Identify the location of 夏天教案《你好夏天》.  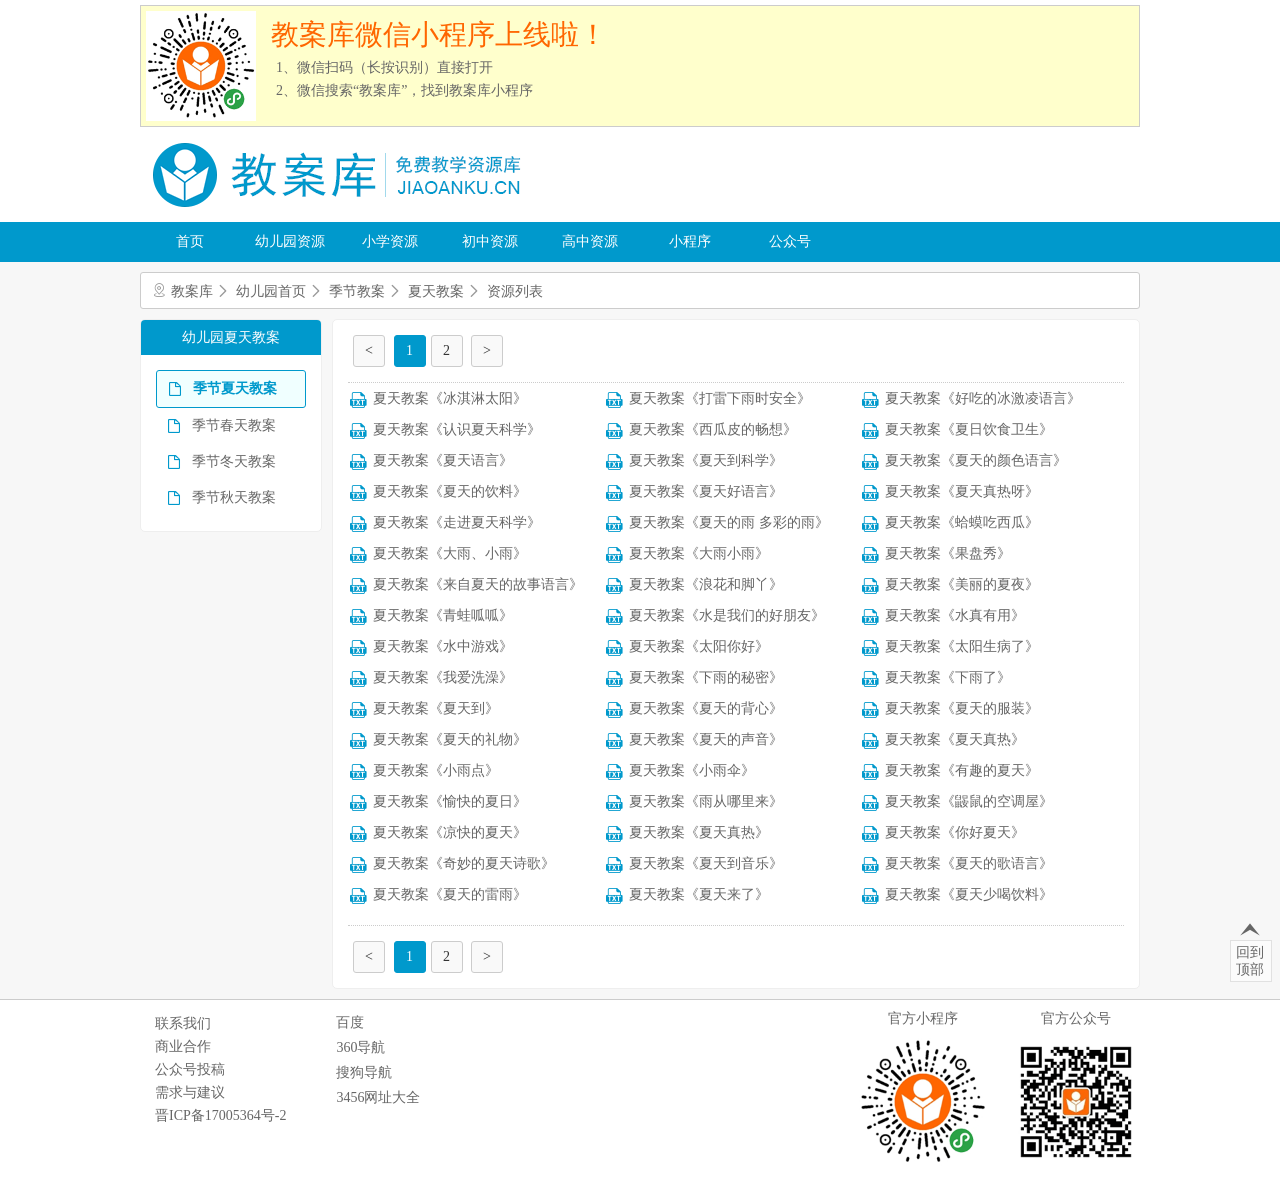
(955, 832).